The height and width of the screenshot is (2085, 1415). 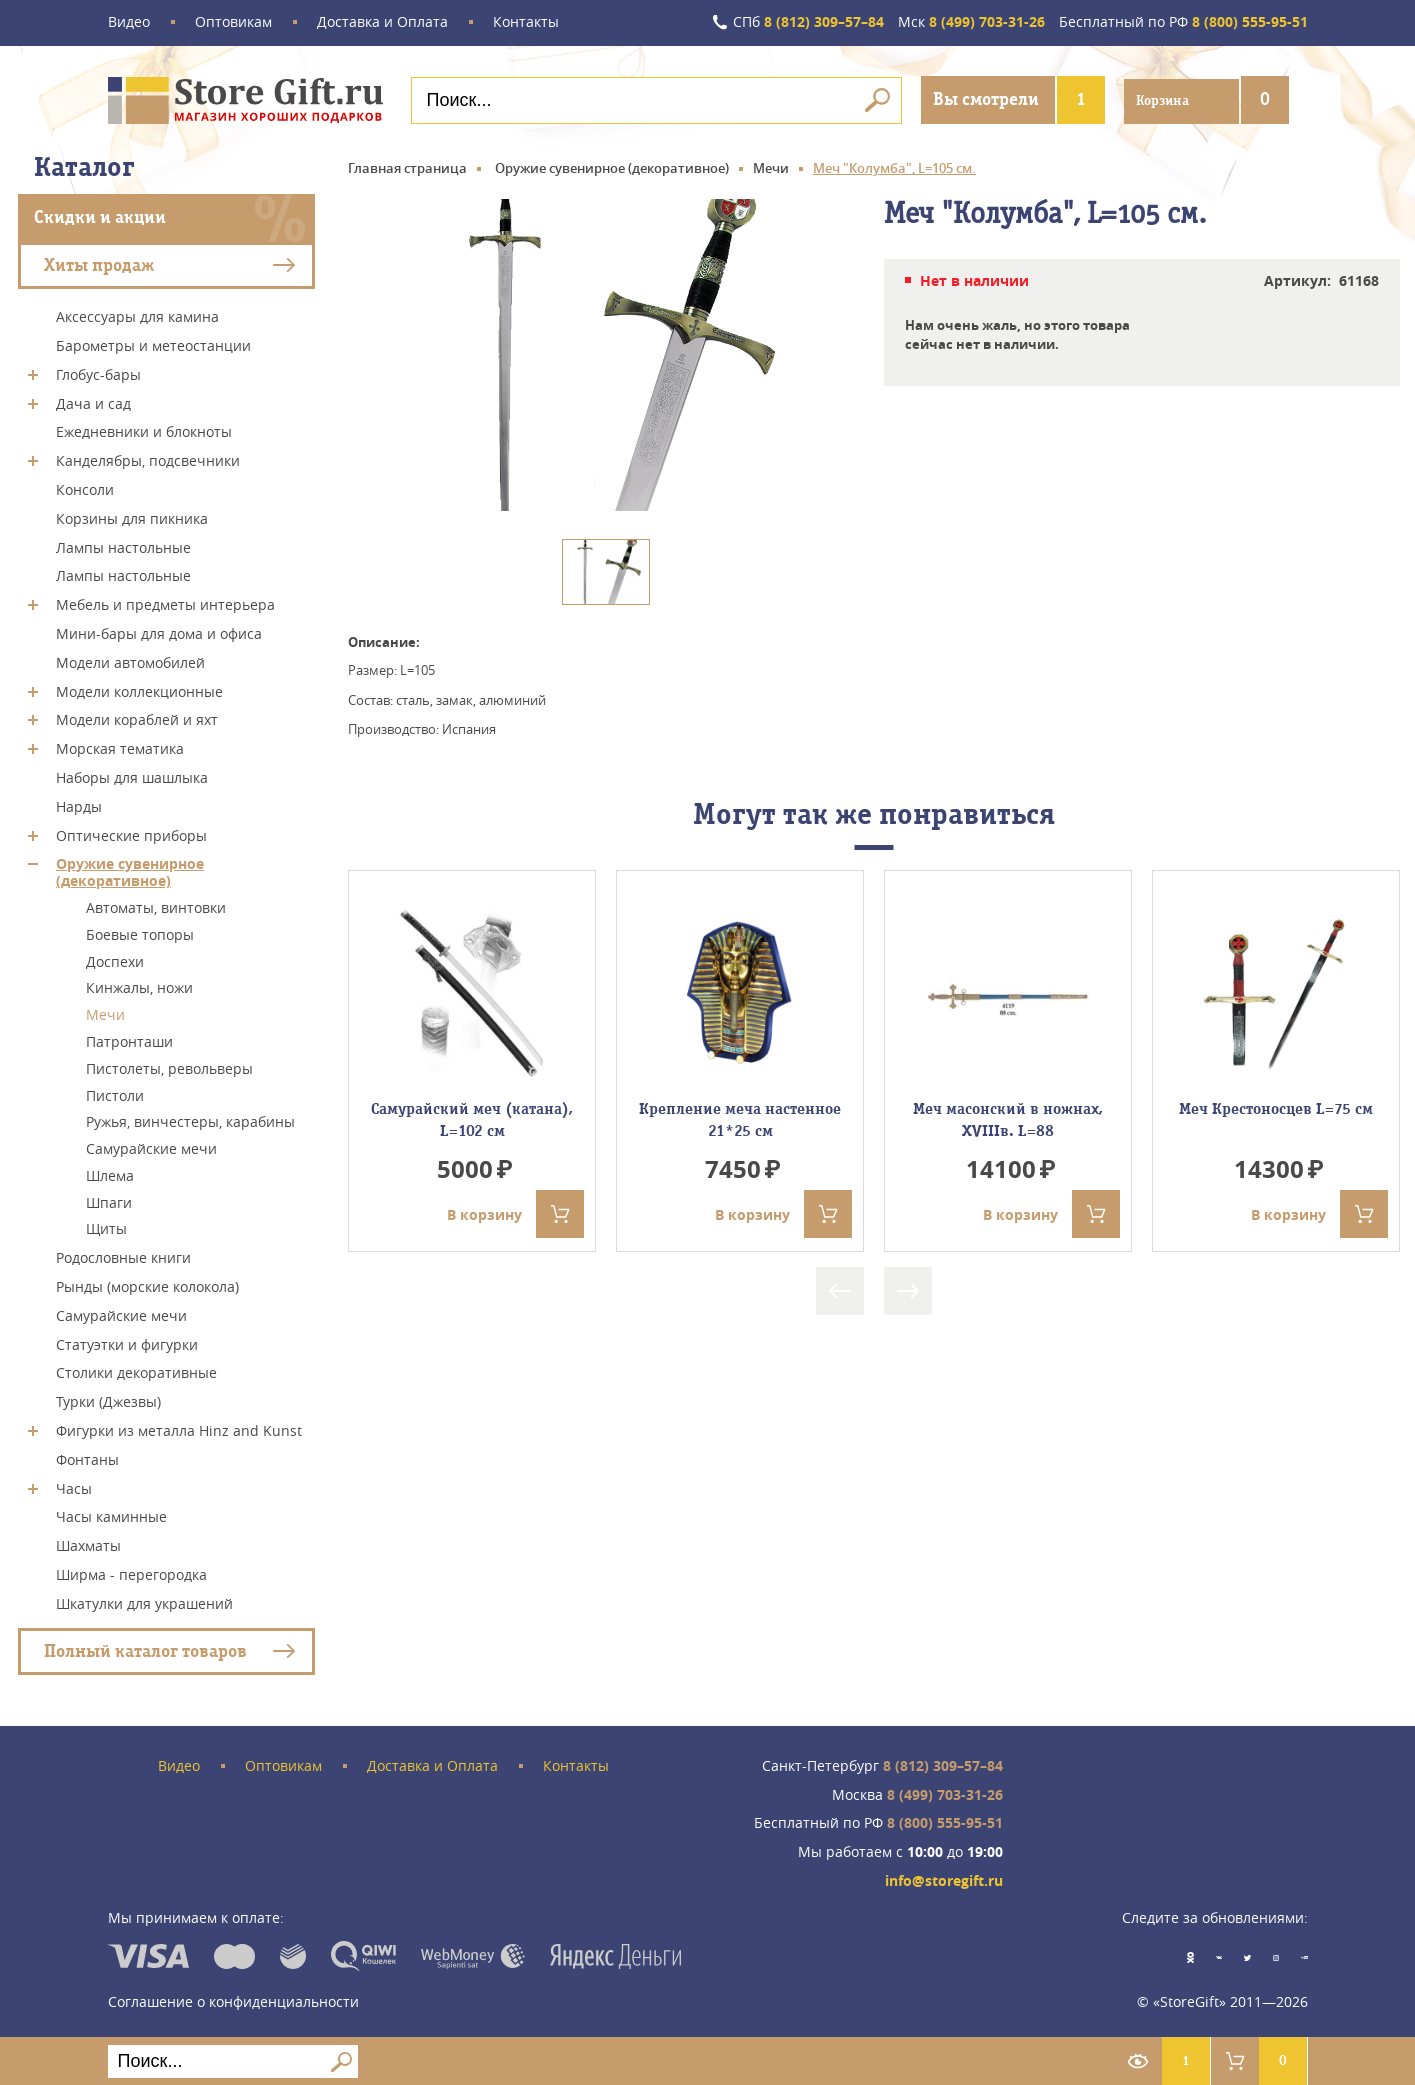 What do you see at coordinates (944, 1879) in the screenshot?
I see `info@storegift.ru` at bounding box center [944, 1879].